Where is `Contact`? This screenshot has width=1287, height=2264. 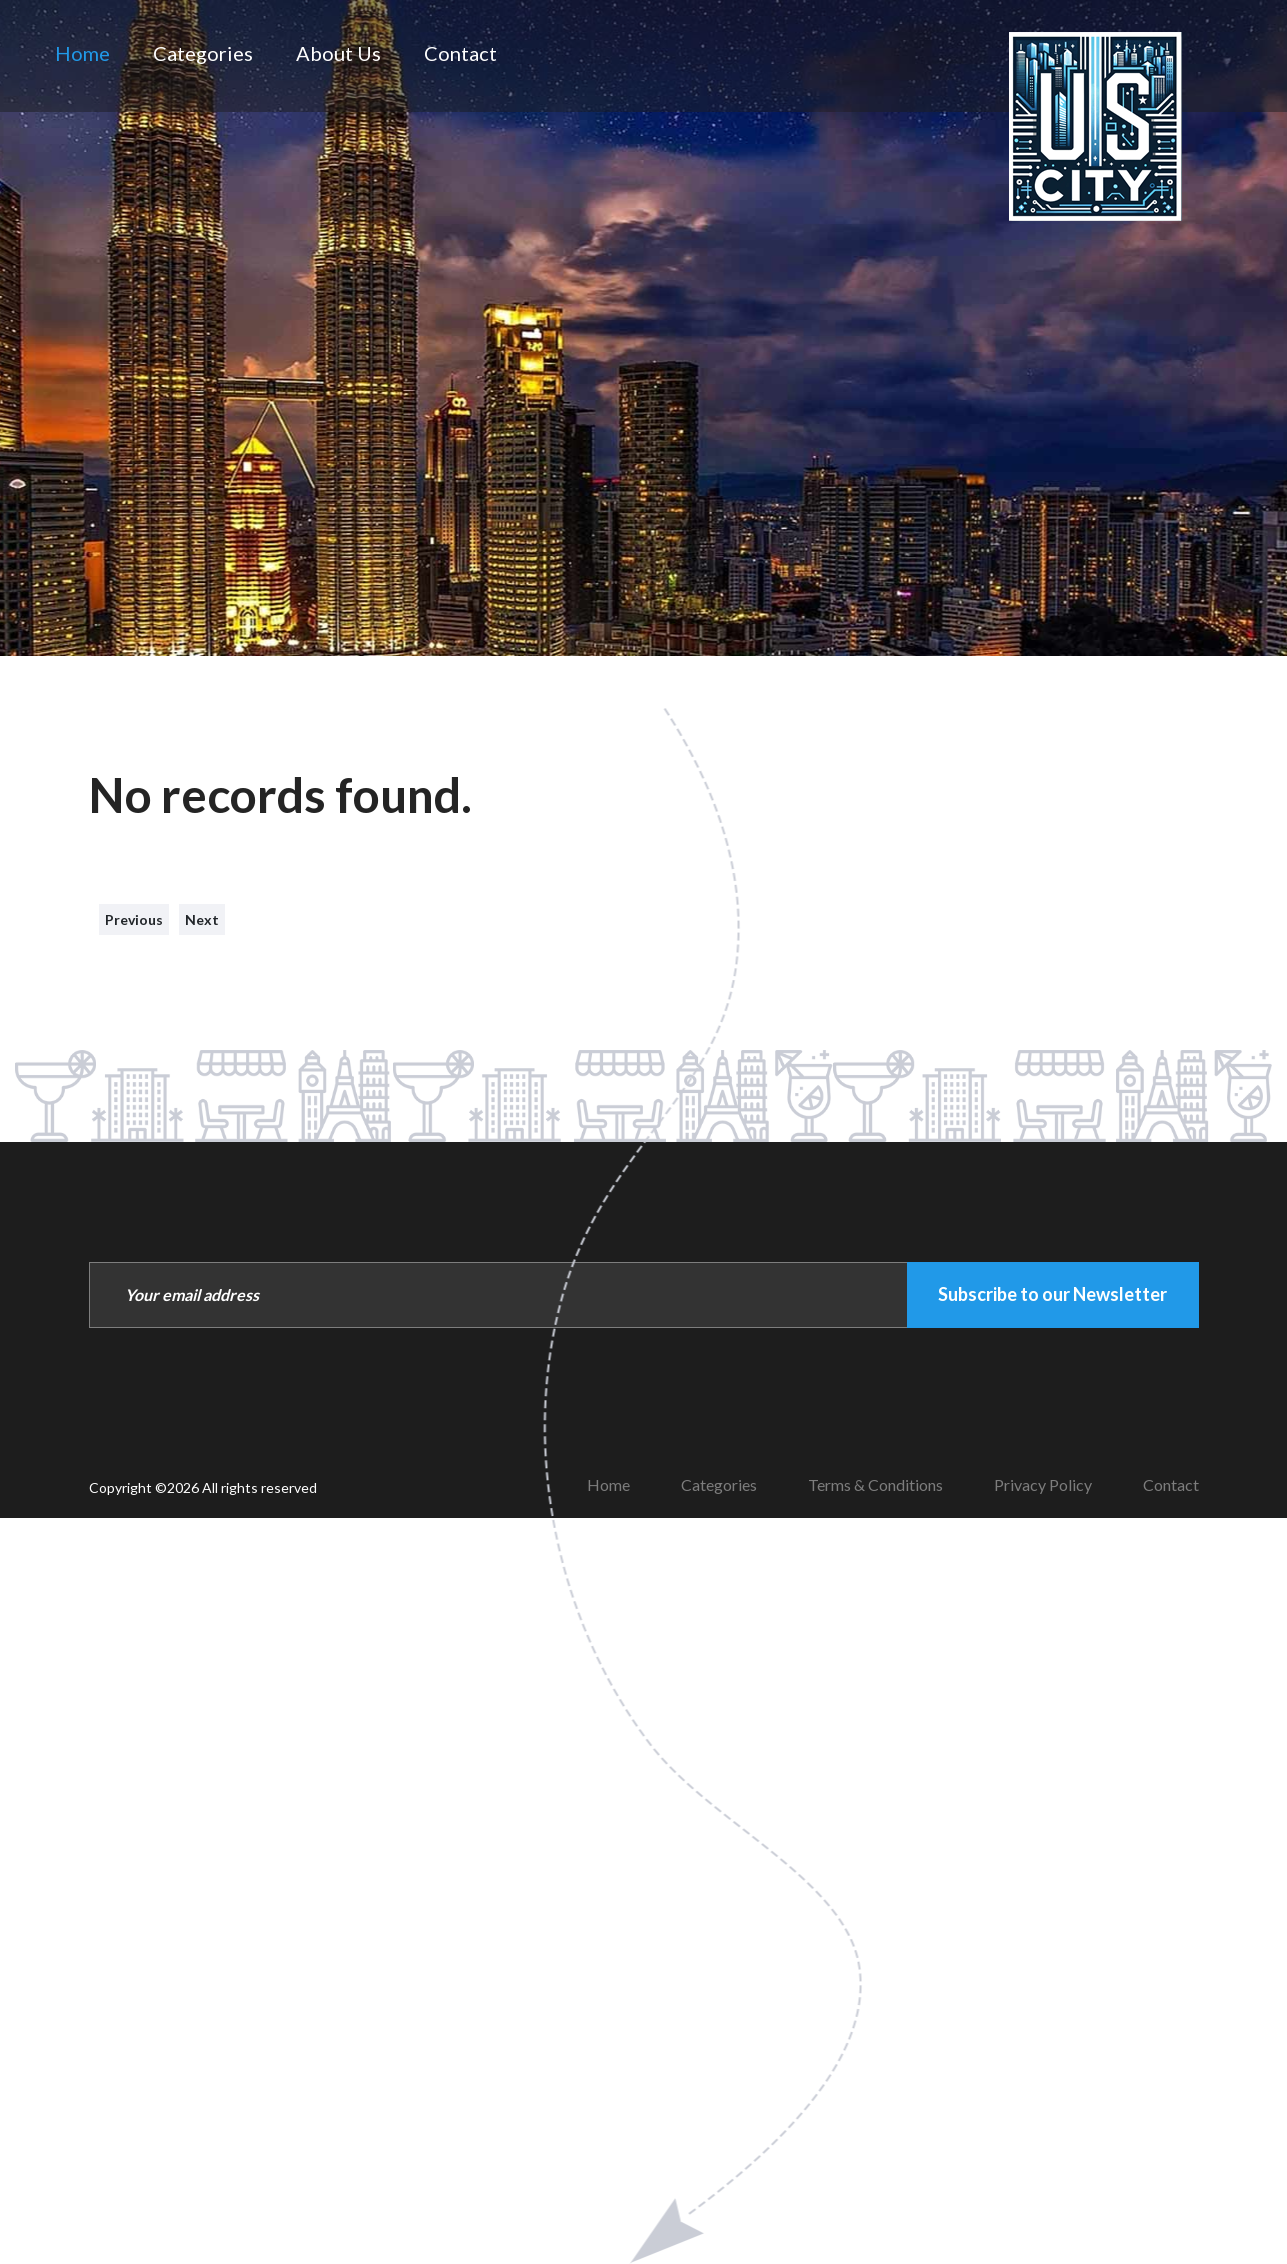
Contact is located at coordinates (460, 53).